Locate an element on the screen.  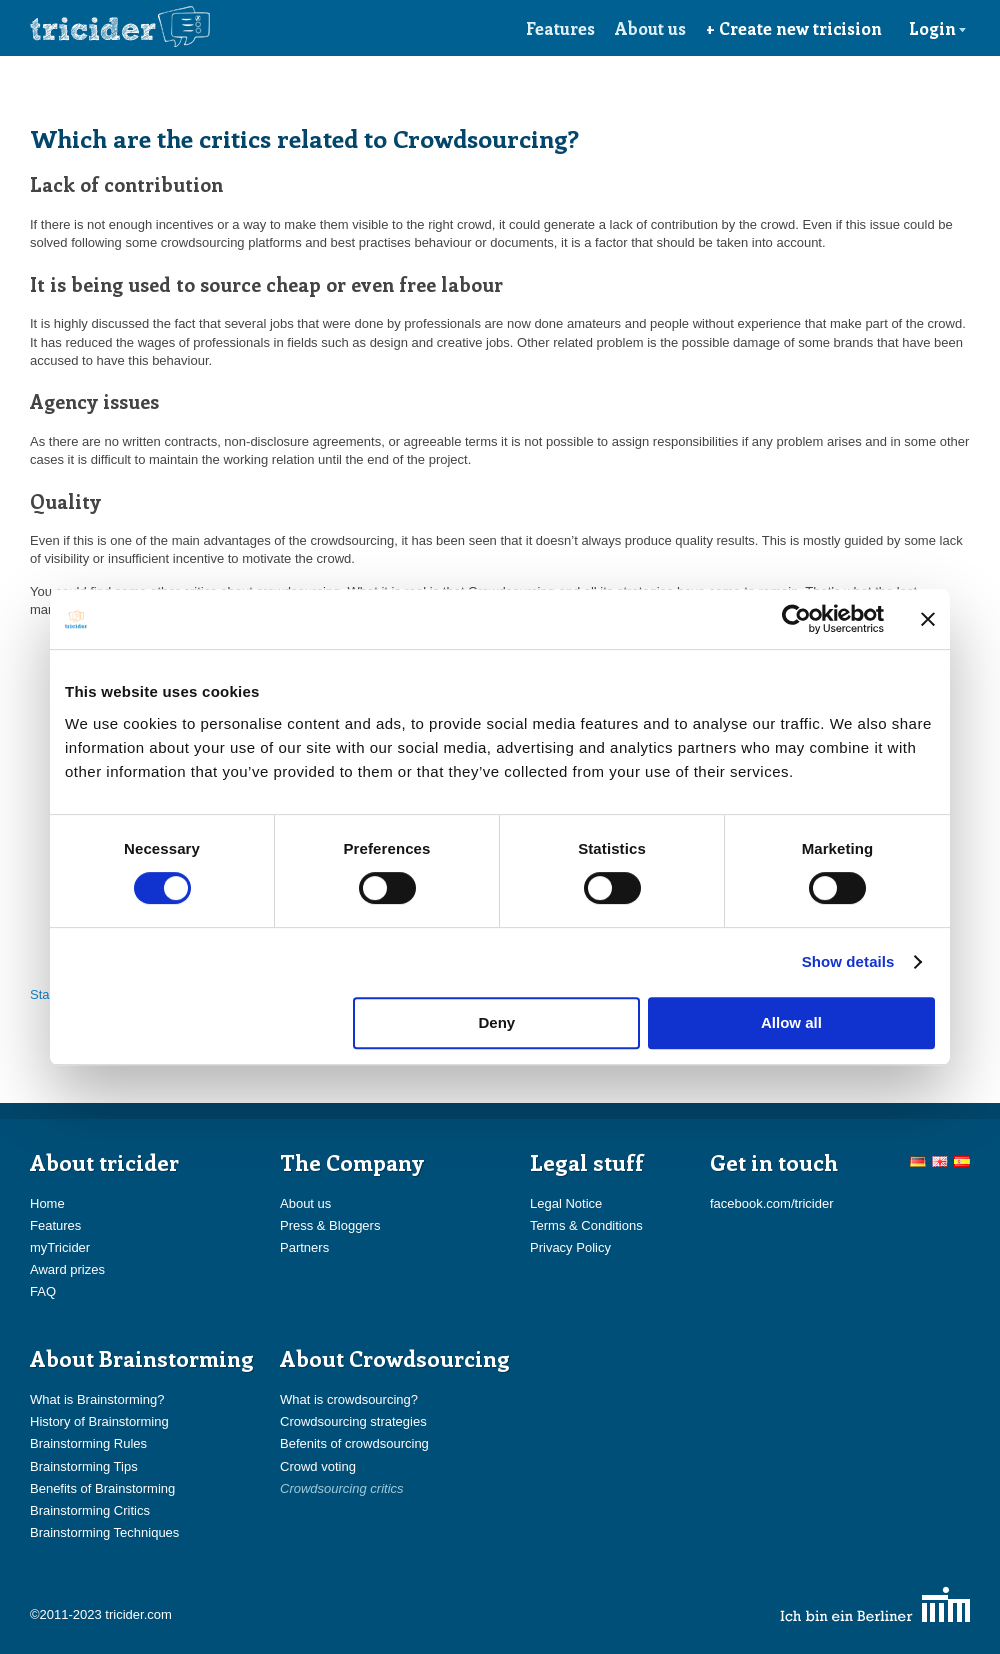
Crowd voting is located at coordinates (318, 1466).